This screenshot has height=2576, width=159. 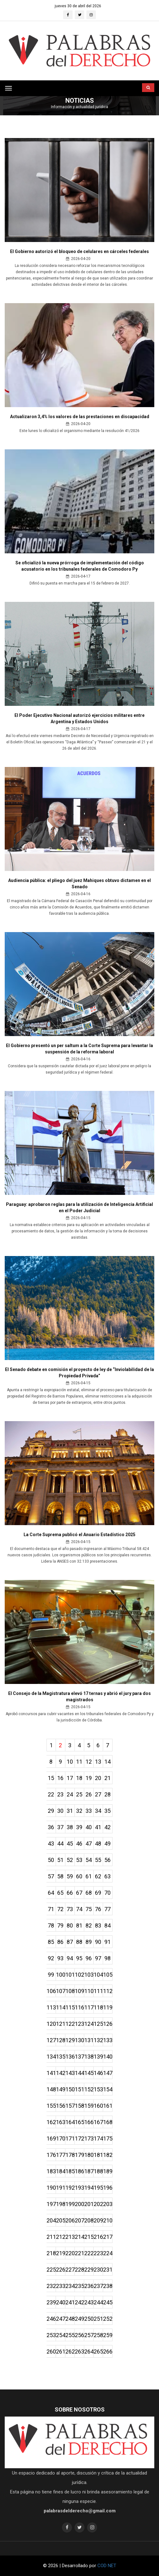 I want to click on 47, so click(x=88, y=1843).